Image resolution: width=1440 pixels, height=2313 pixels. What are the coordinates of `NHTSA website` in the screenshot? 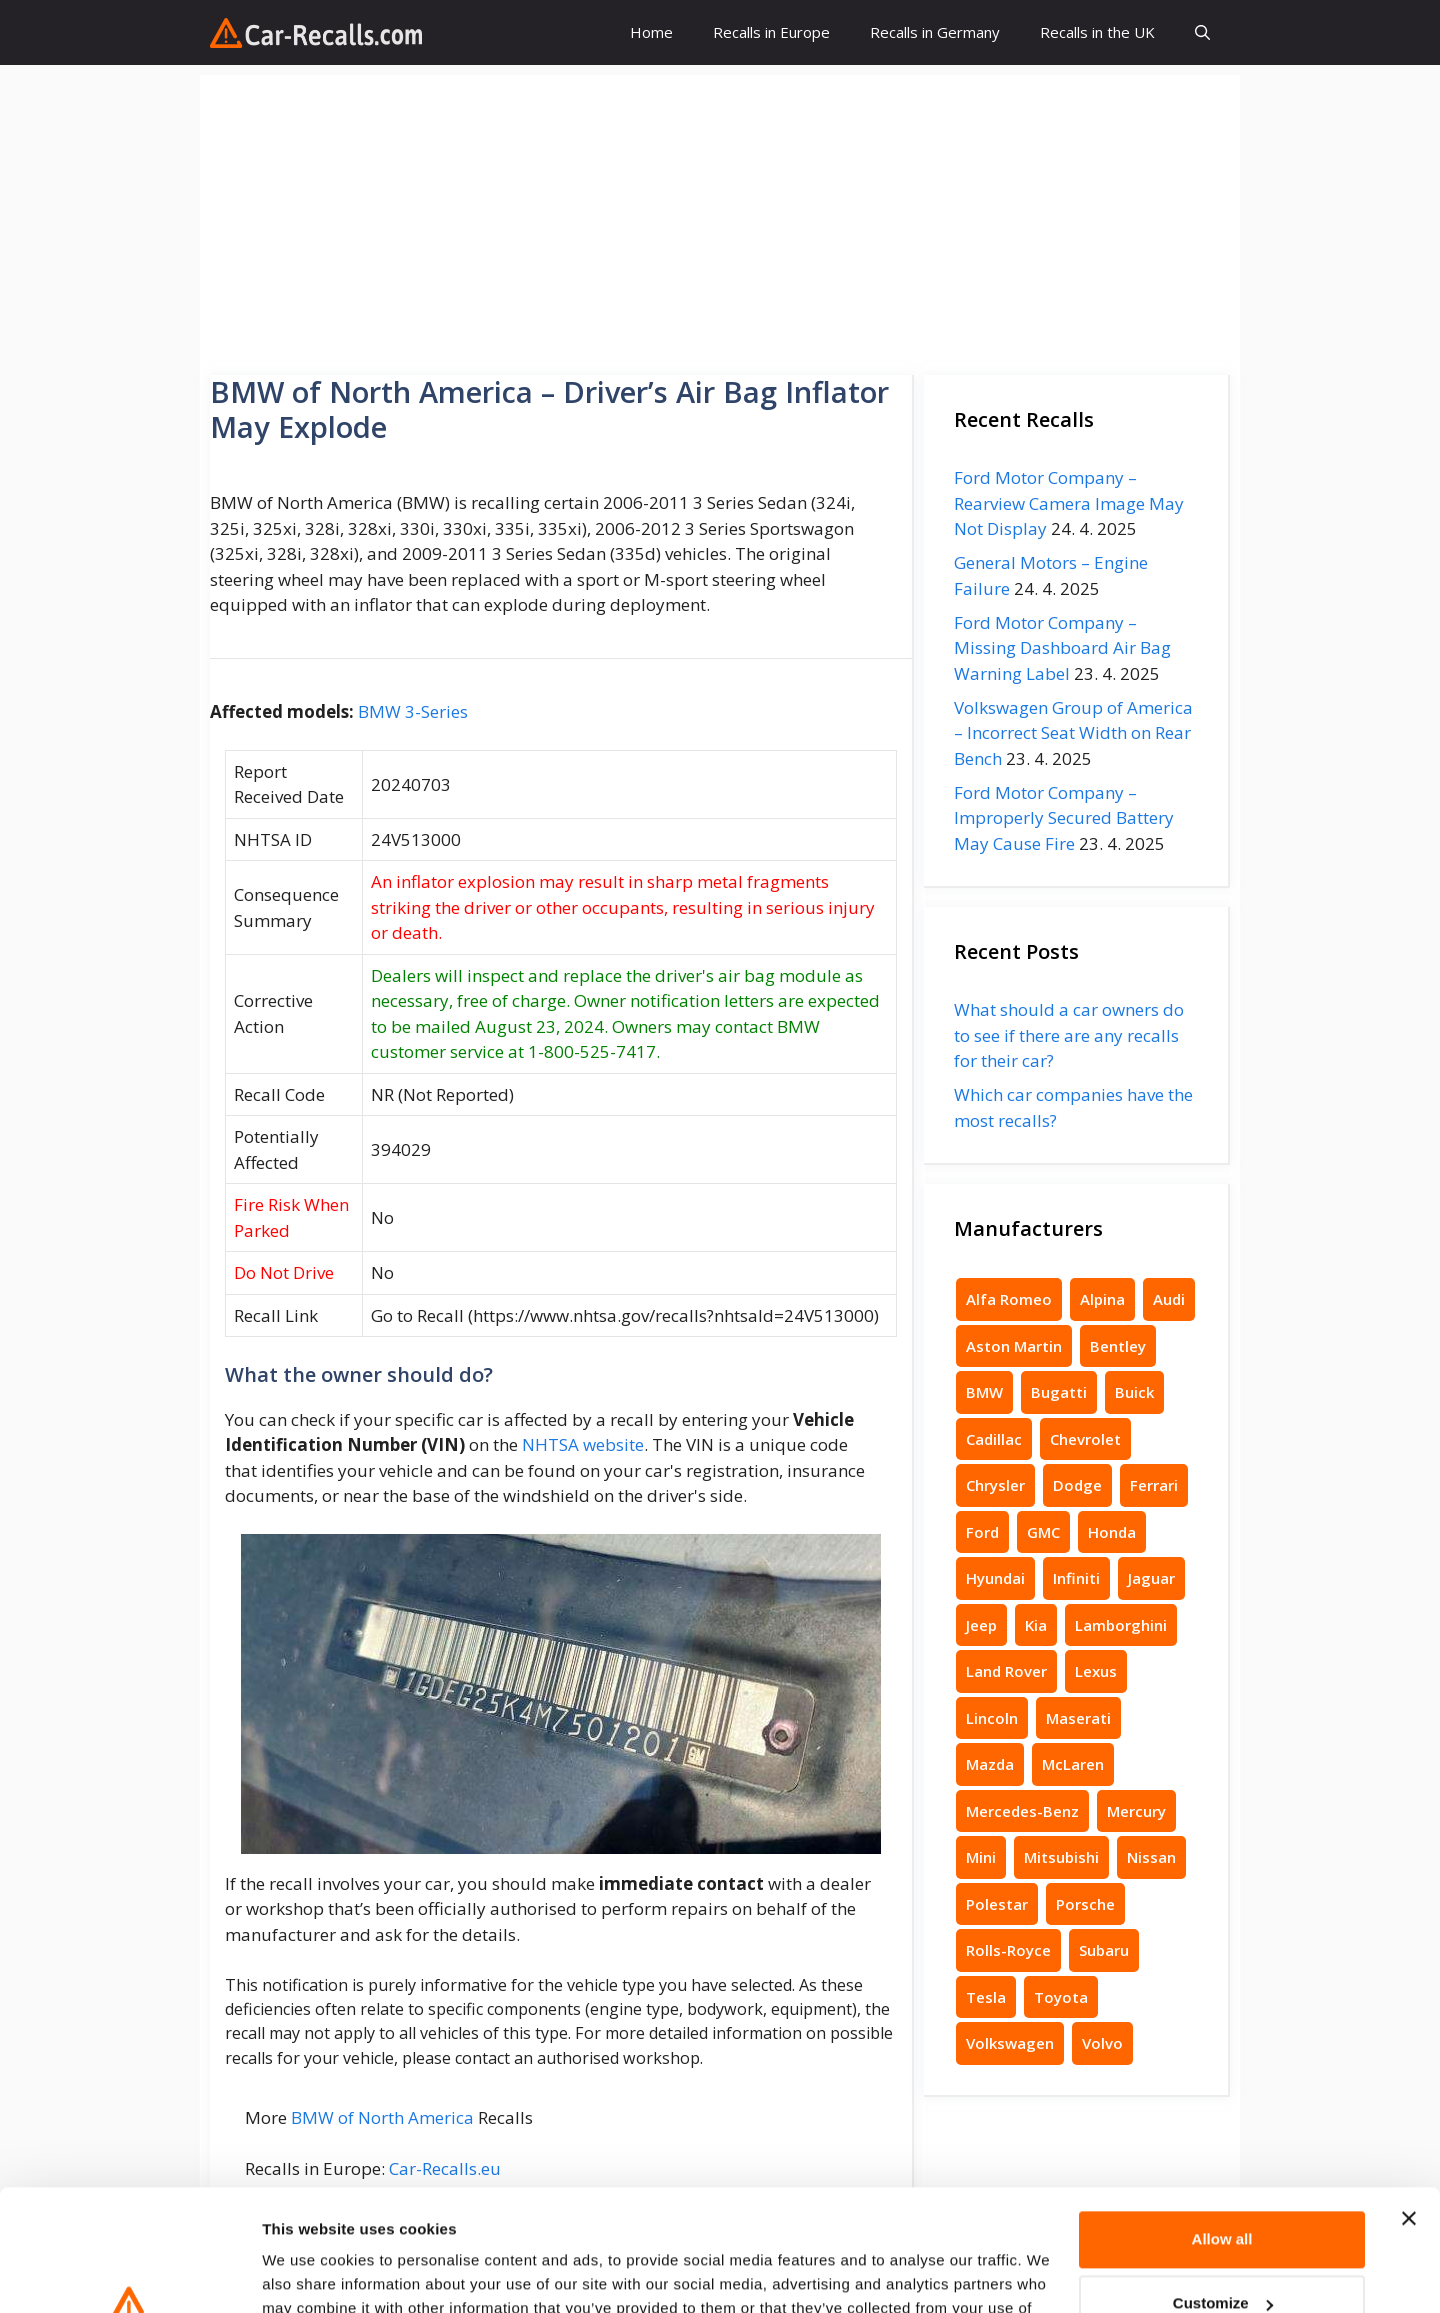 It's located at (583, 1444).